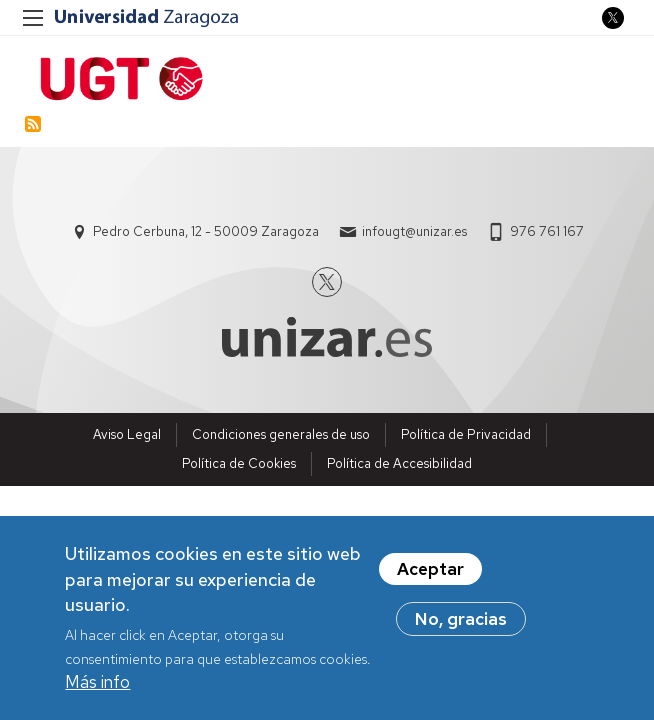 This screenshot has height=720, width=654. What do you see at coordinates (430, 572) in the screenshot?
I see `Aceptar` at bounding box center [430, 572].